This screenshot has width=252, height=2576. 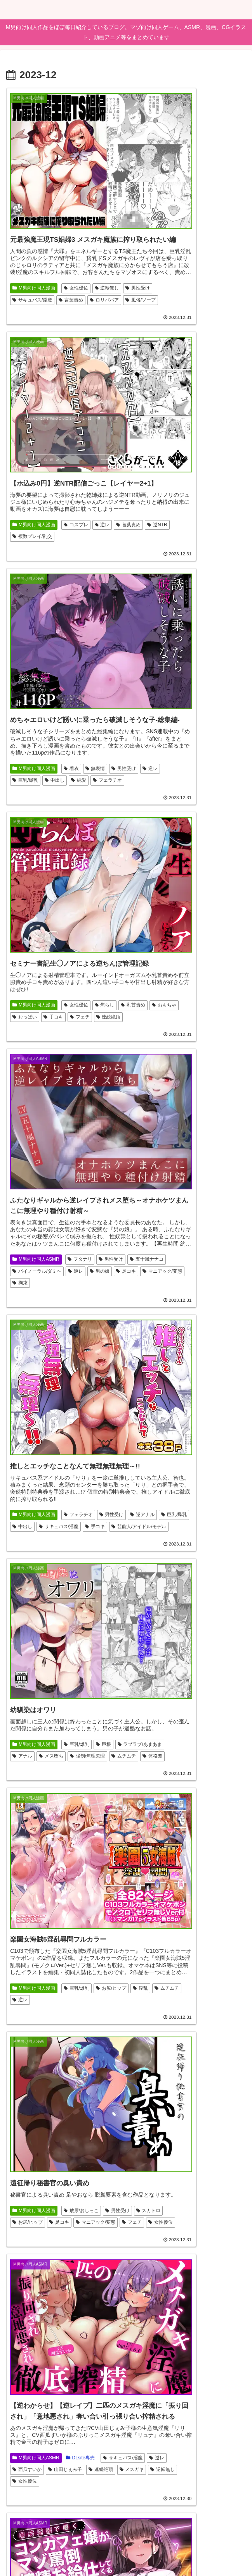 What do you see at coordinates (196, 245) in the screenshot?
I see `コスプレ` at bounding box center [196, 245].